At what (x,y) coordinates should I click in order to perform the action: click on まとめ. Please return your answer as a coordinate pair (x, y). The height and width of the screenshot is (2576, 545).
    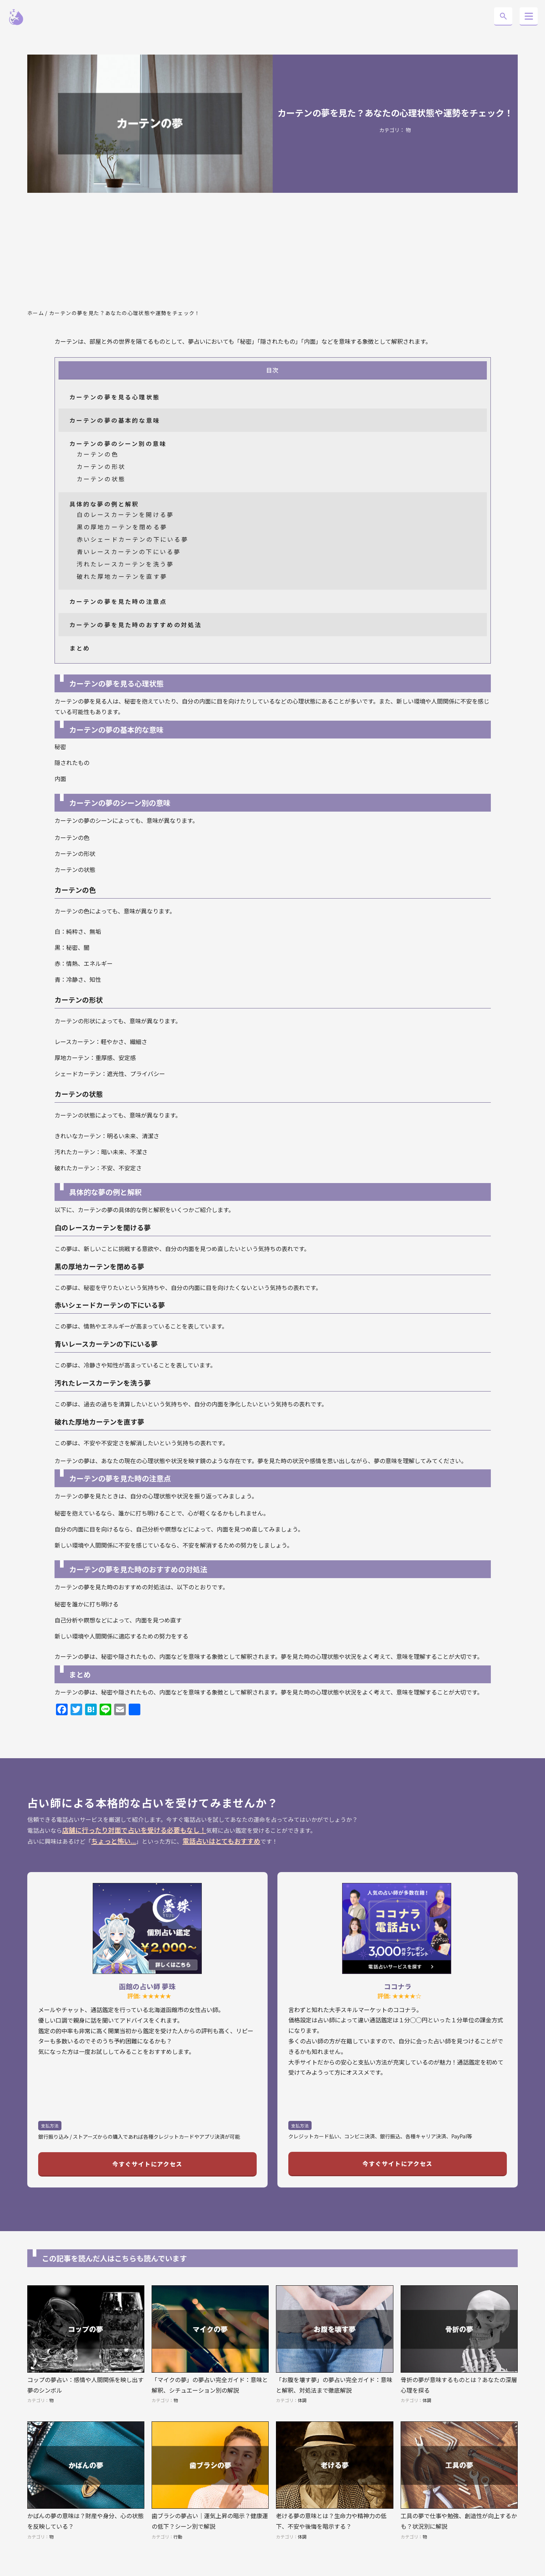
    Looking at the image, I should click on (80, 648).